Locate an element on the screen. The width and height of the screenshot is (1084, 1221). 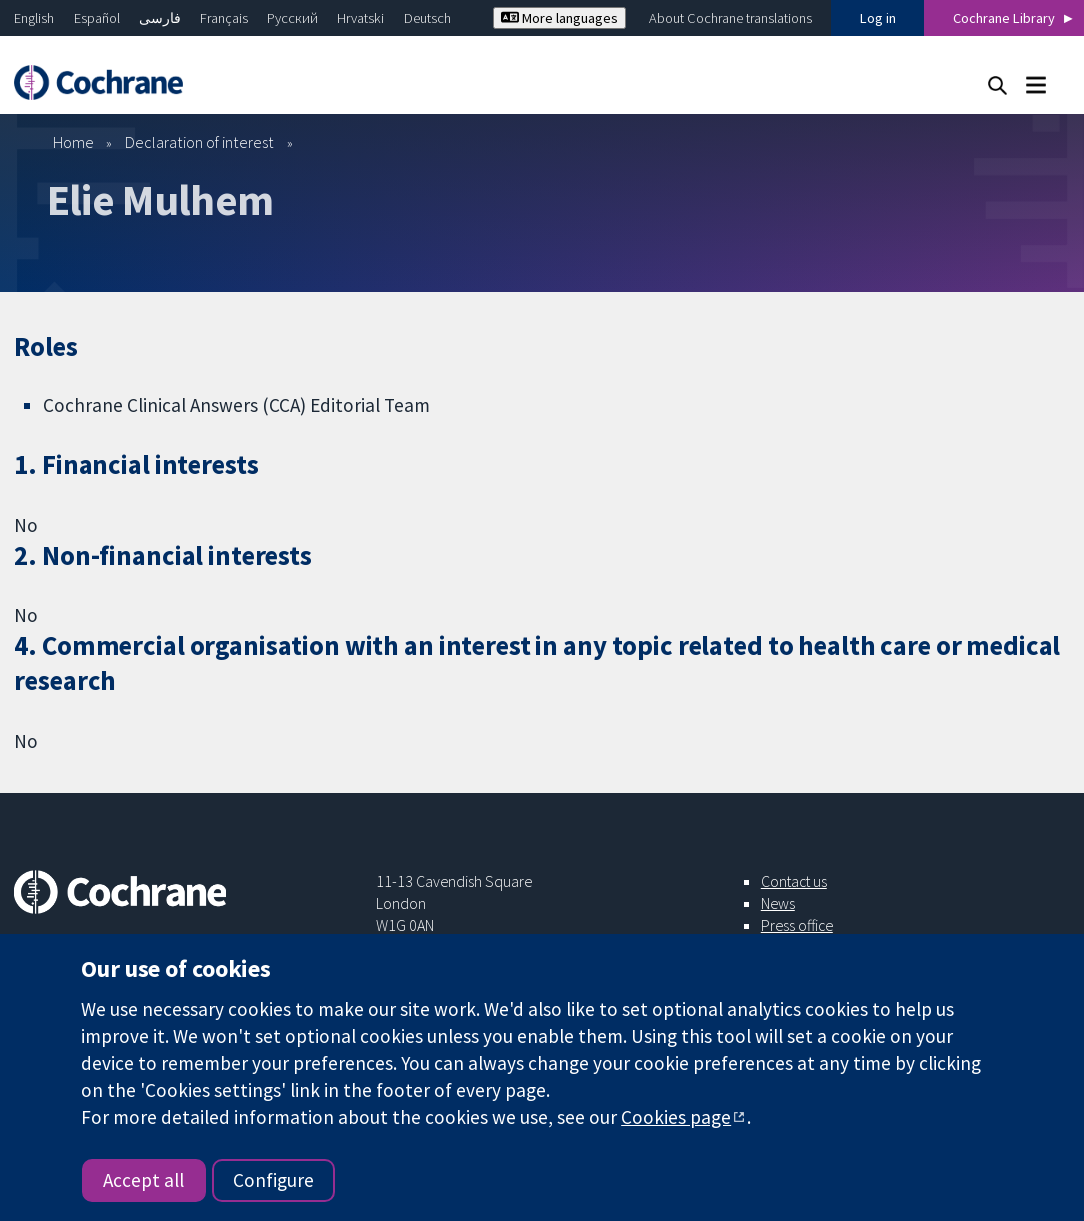
Declaration of interest is located at coordinates (199, 142).